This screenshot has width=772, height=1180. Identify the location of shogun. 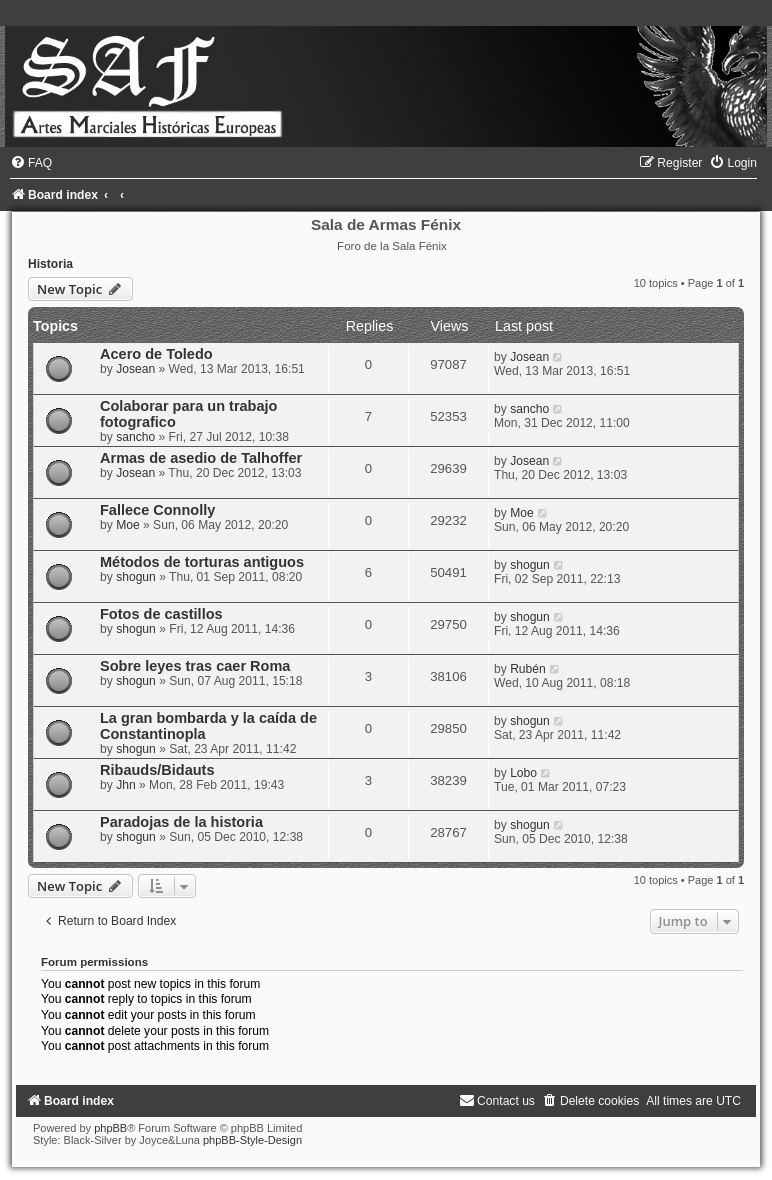
(136, 577).